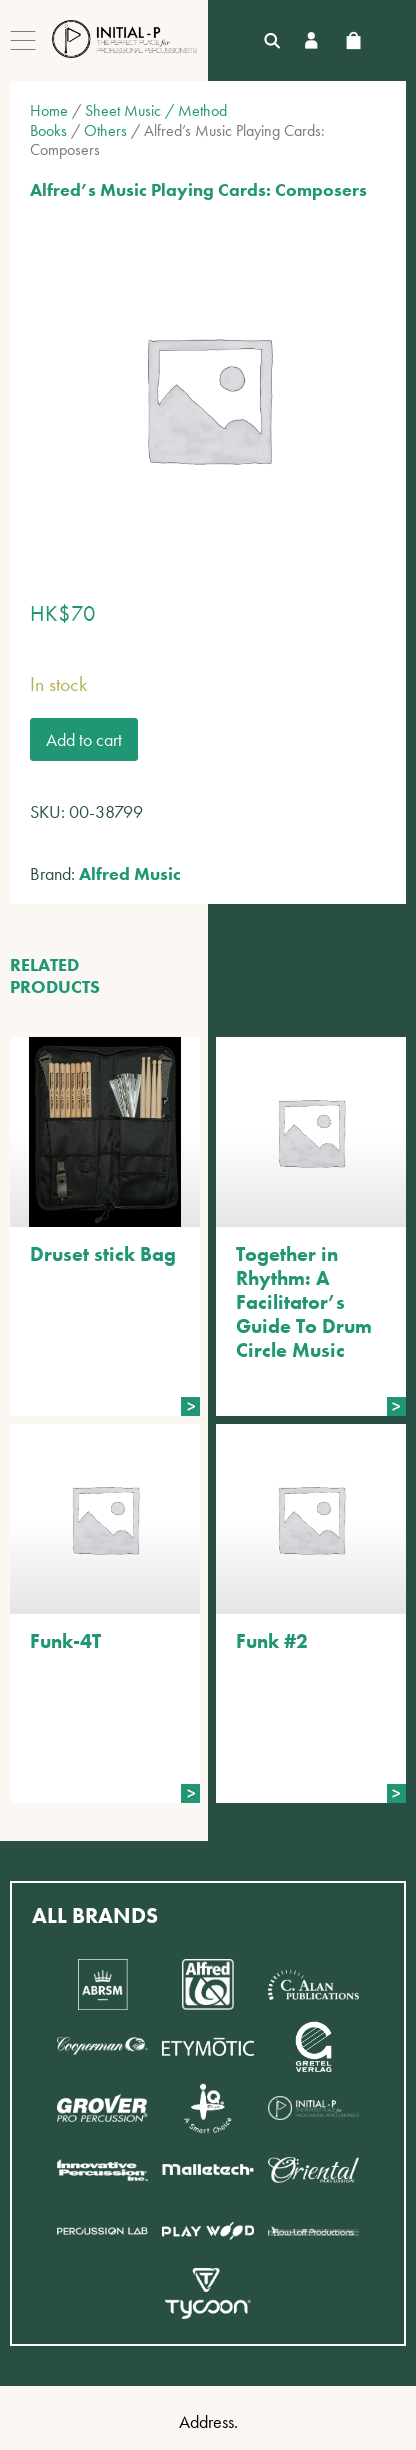 The height and width of the screenshot is (2450, 416). What do you see at coordinates (105, 130) in the screenshot?
I see `Others` at bounding box center [105, 130].